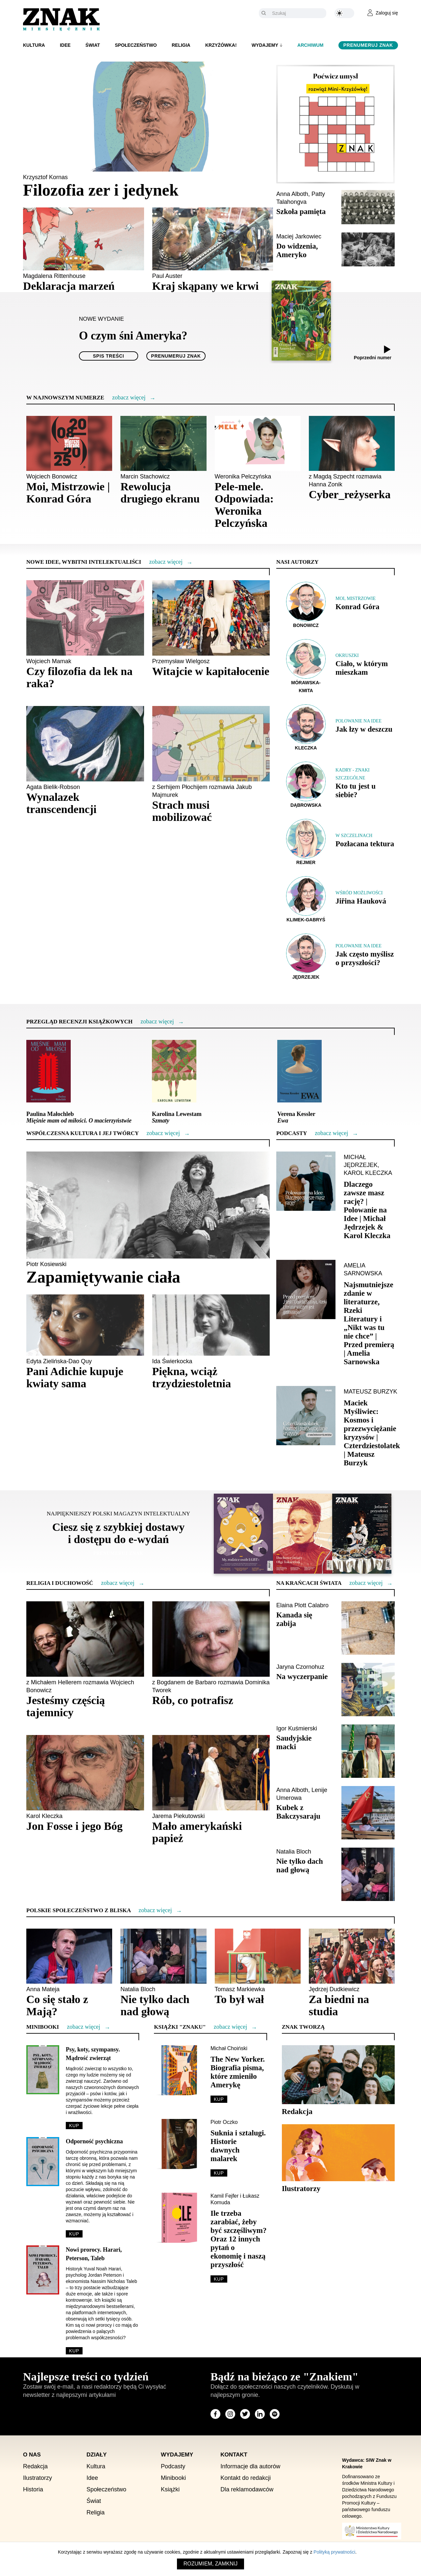  What do you see at coordinates (297, 2112) in the screenshot?
I see `Redakcja [Sprawdź sekcję Redakcja]` at bounding box center [297, 2112].